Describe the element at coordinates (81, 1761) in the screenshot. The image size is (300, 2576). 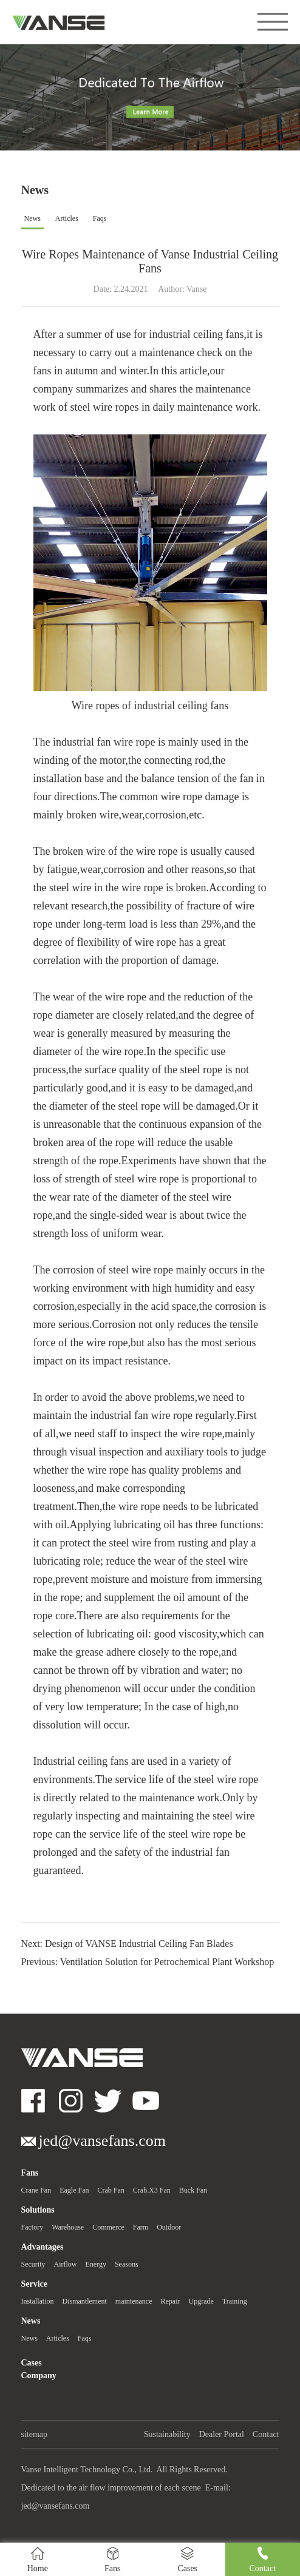
I see `Industrial ceiling fans` at that location.